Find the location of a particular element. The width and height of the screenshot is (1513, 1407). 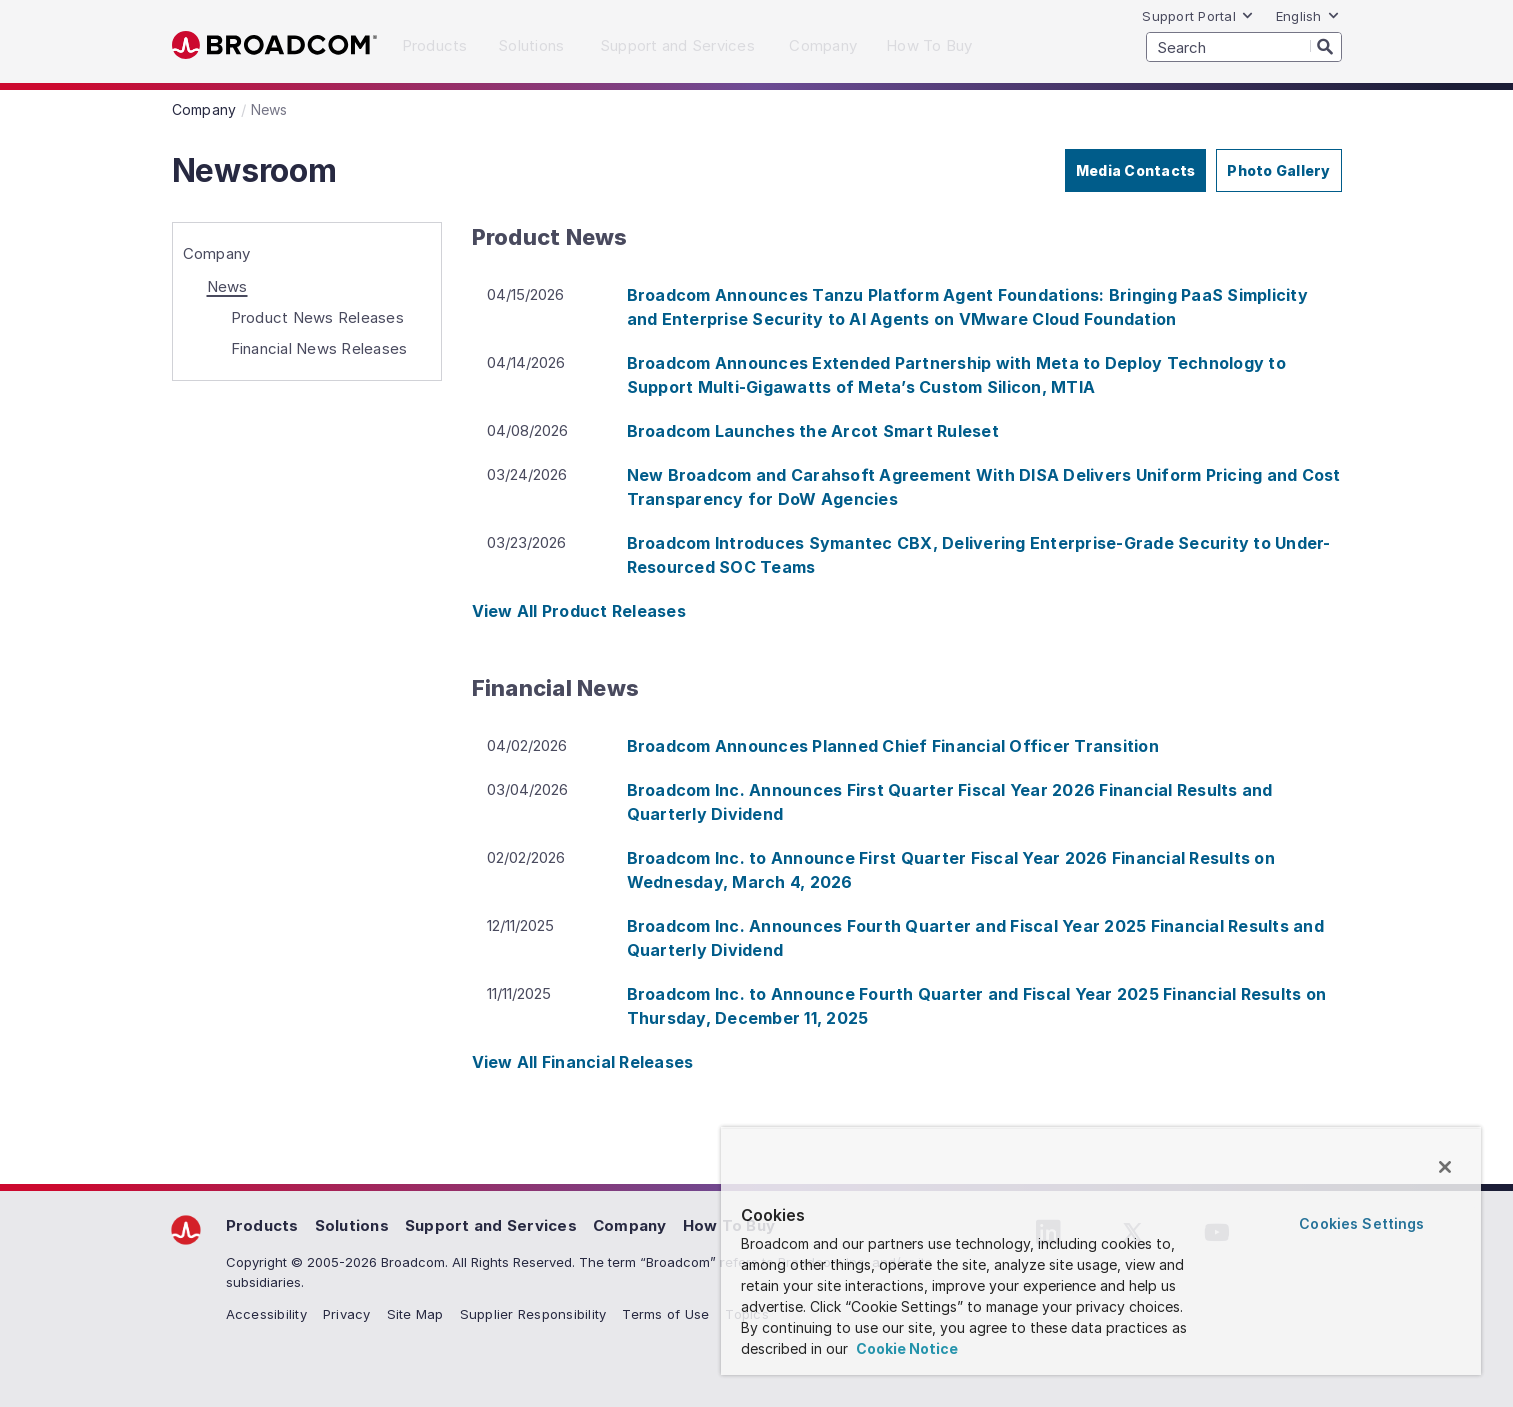

[Close] is located at coordinates (1445, 1167).